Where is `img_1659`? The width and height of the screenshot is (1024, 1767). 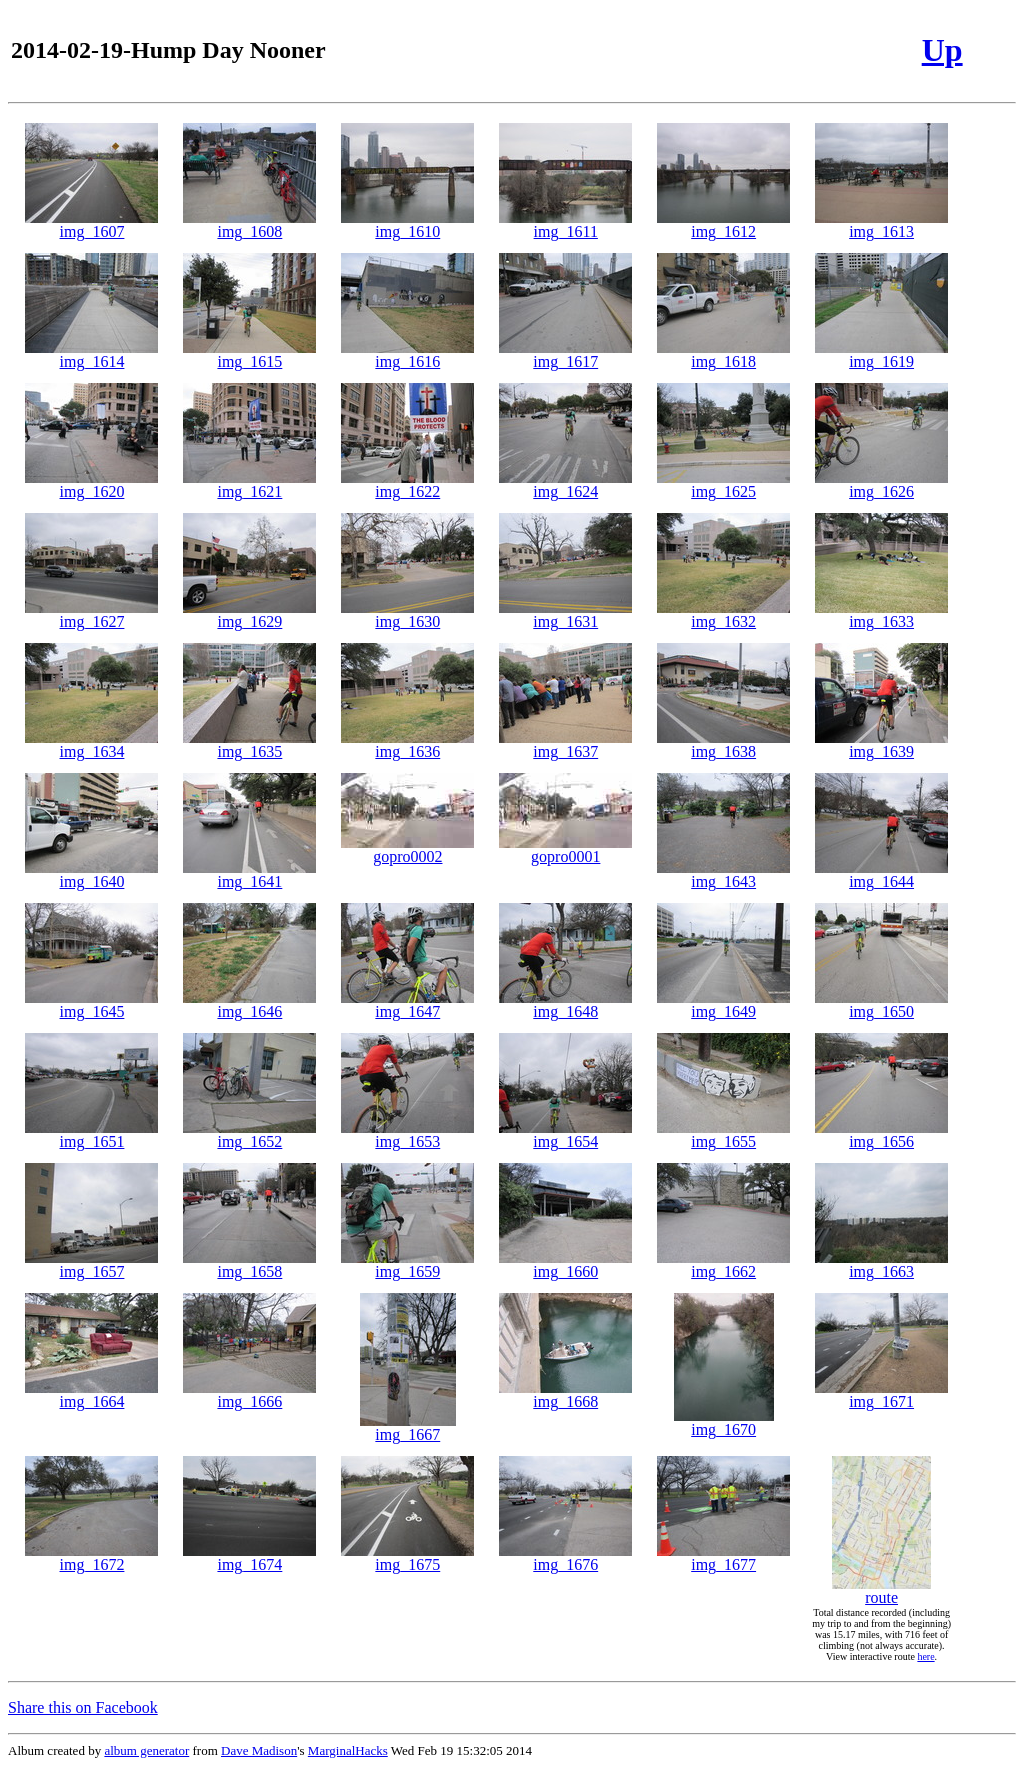 img_1659 is located at coordinates (407, 1264).